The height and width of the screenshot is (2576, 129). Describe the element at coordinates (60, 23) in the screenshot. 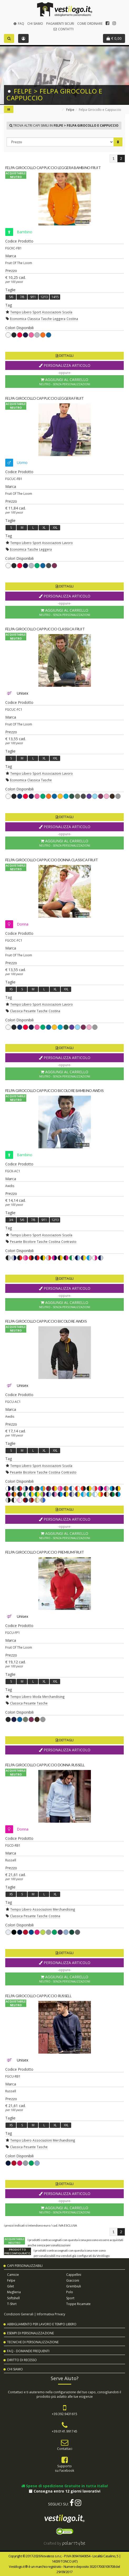

I see `Pagamenti Sicuri` at that location.